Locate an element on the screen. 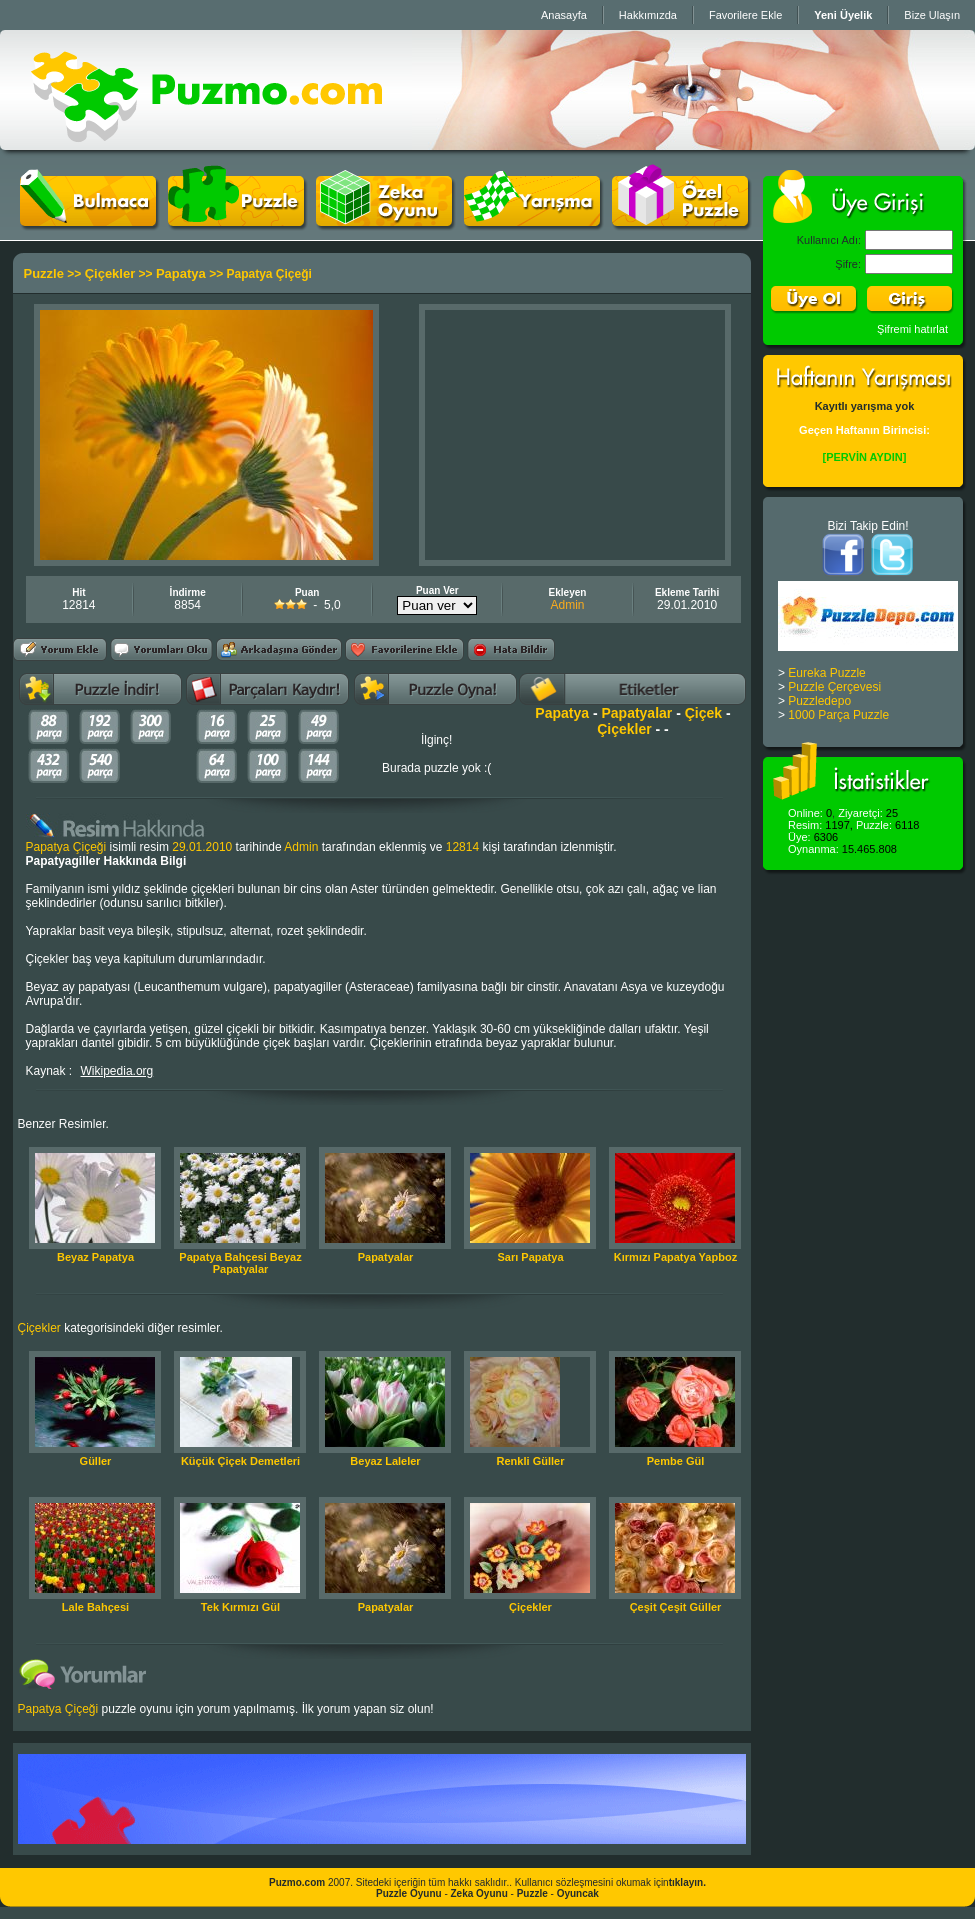 Image resolution: width=975 pixels, height=1919 pixels. Puzzledepo is located at coordinates (819, 701).